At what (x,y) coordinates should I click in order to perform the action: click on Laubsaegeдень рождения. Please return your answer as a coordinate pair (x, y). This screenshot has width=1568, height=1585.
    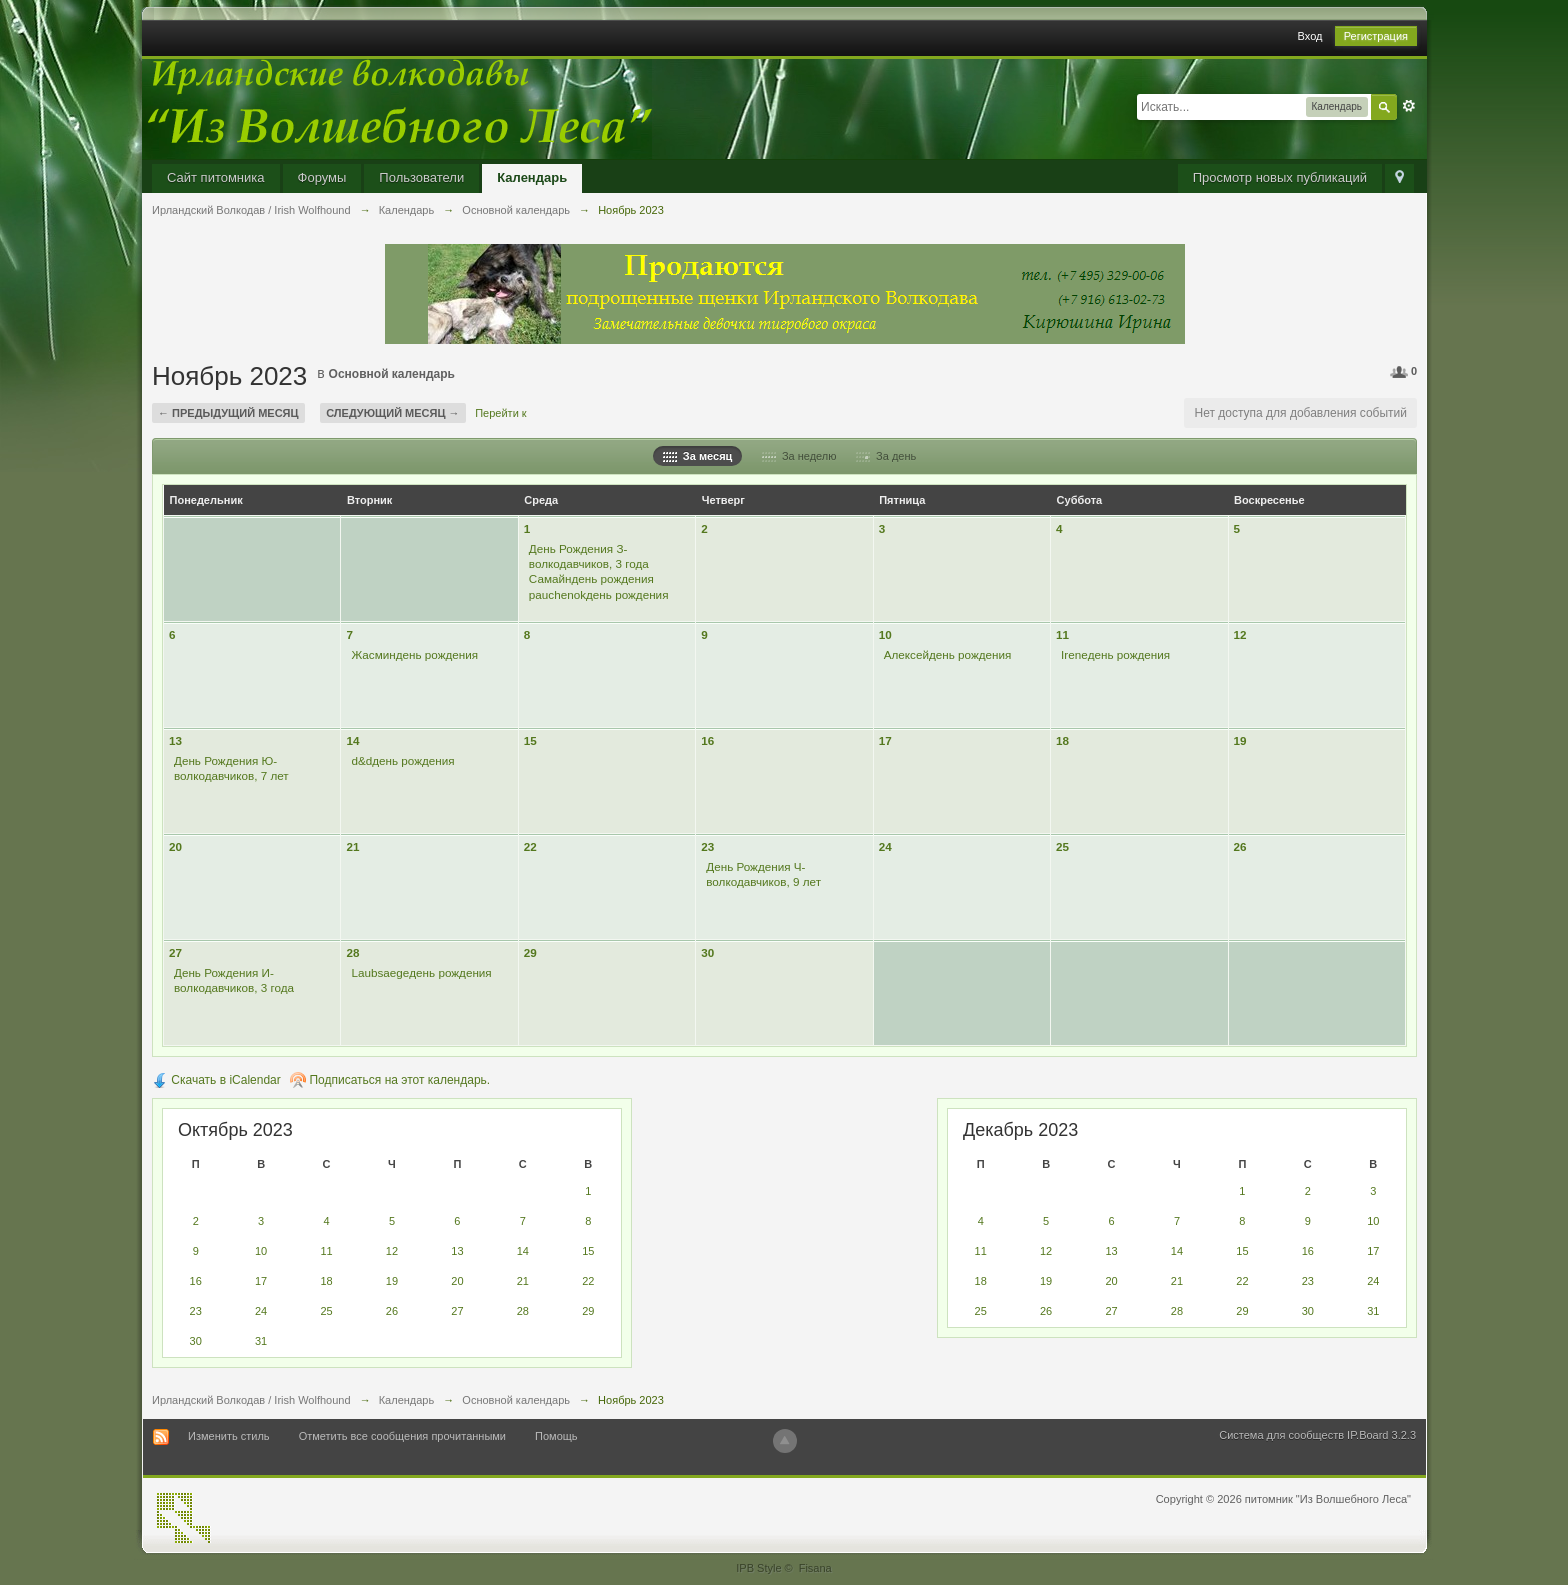
    Looking at the image, I should click on (421, 972).